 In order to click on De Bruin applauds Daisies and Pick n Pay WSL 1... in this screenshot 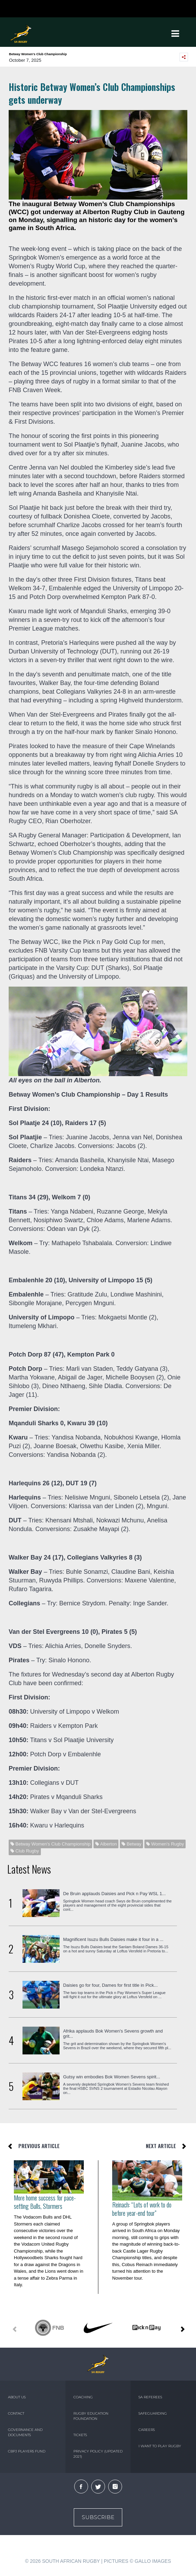, I will do `click(114, 1893)`.